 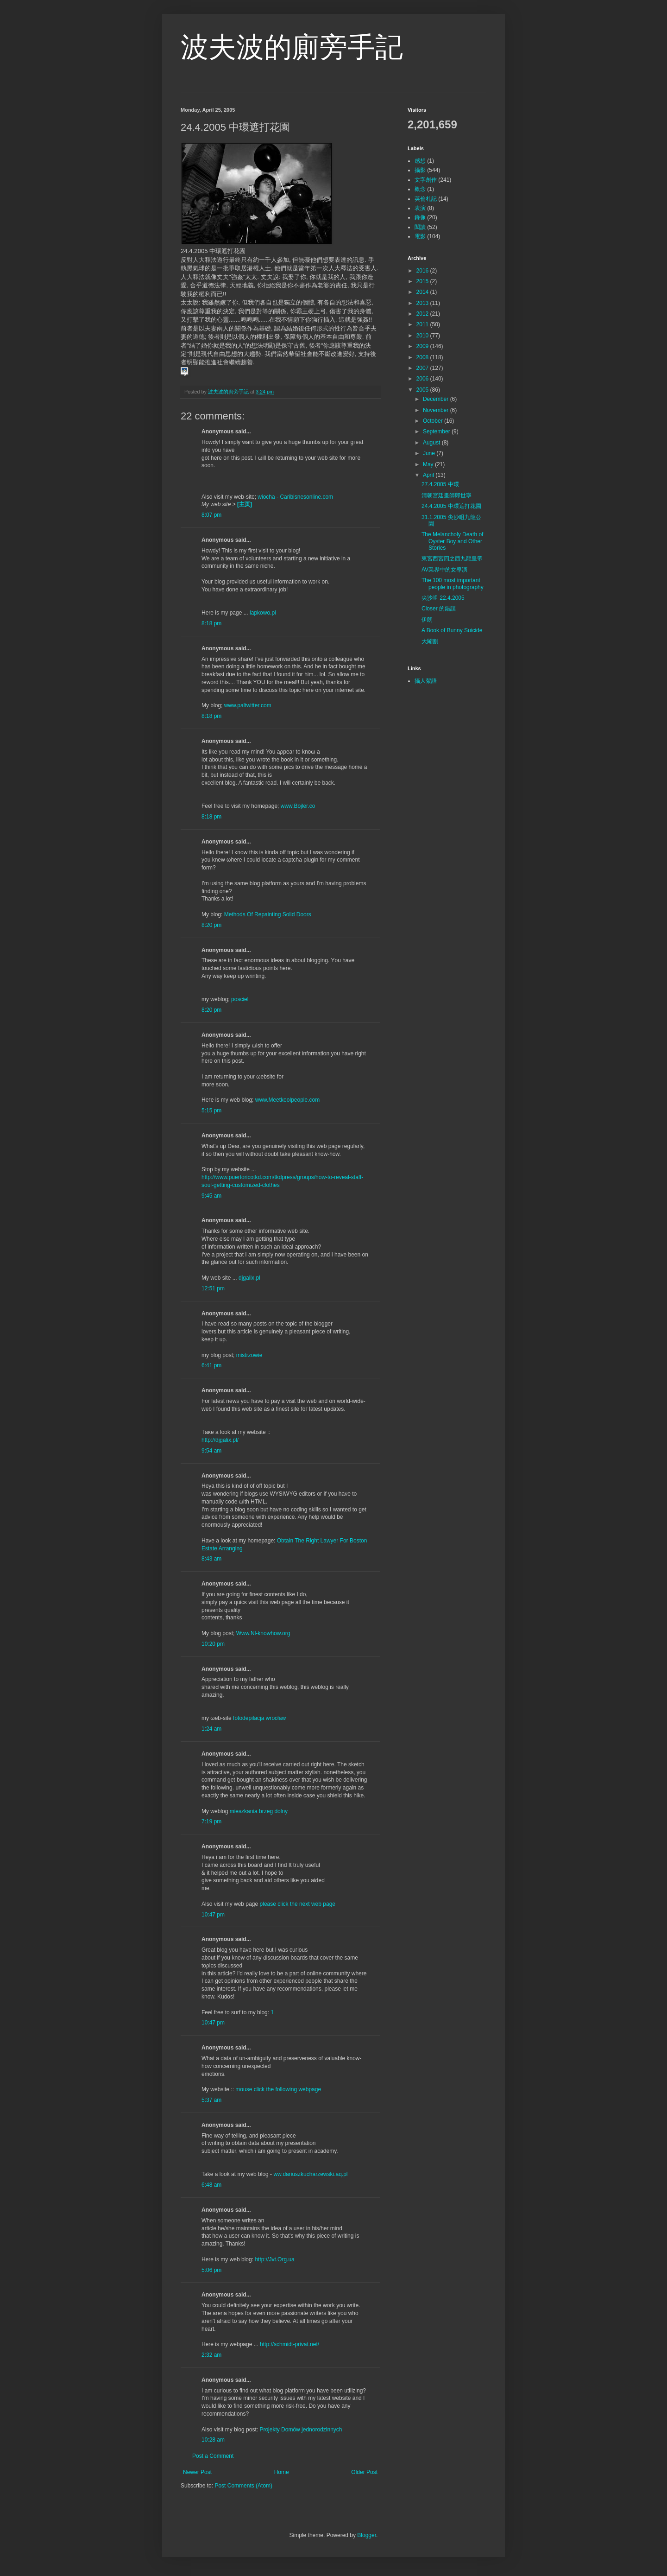 What do you see at coordinates (443, 598) in the screenshot?
I see `尖沙咀 22.4.2005` at bounding box center [443, 598].